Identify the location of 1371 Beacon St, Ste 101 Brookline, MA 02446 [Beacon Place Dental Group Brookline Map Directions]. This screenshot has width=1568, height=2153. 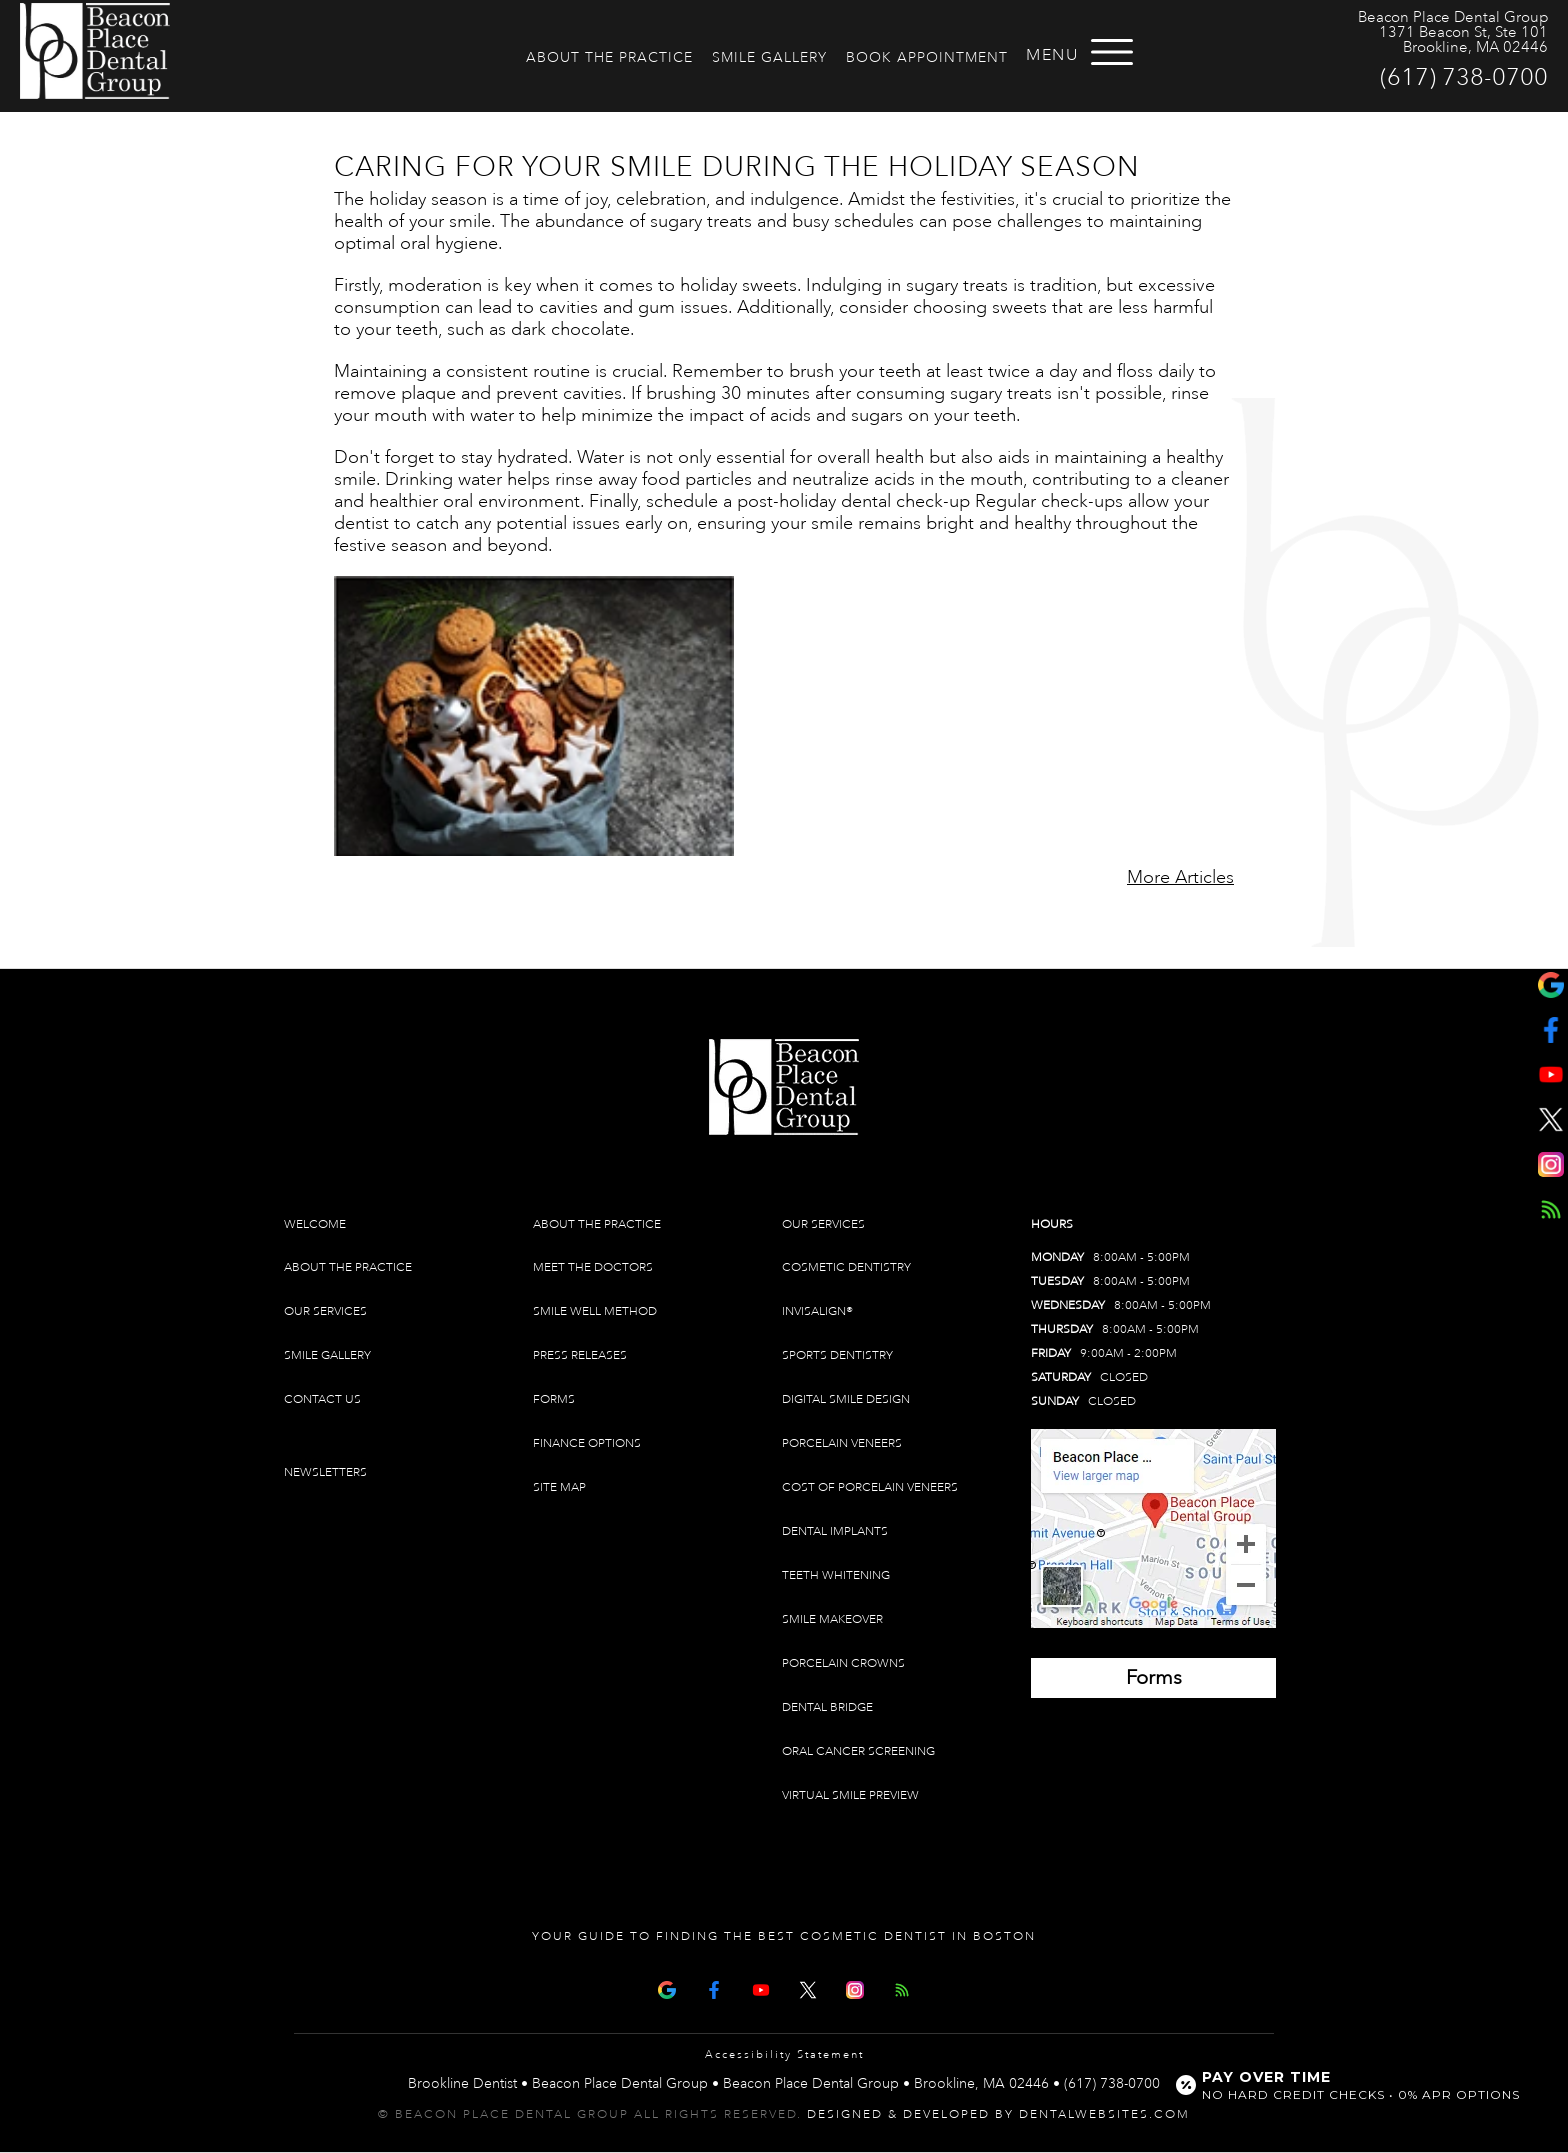
(1463, 40).